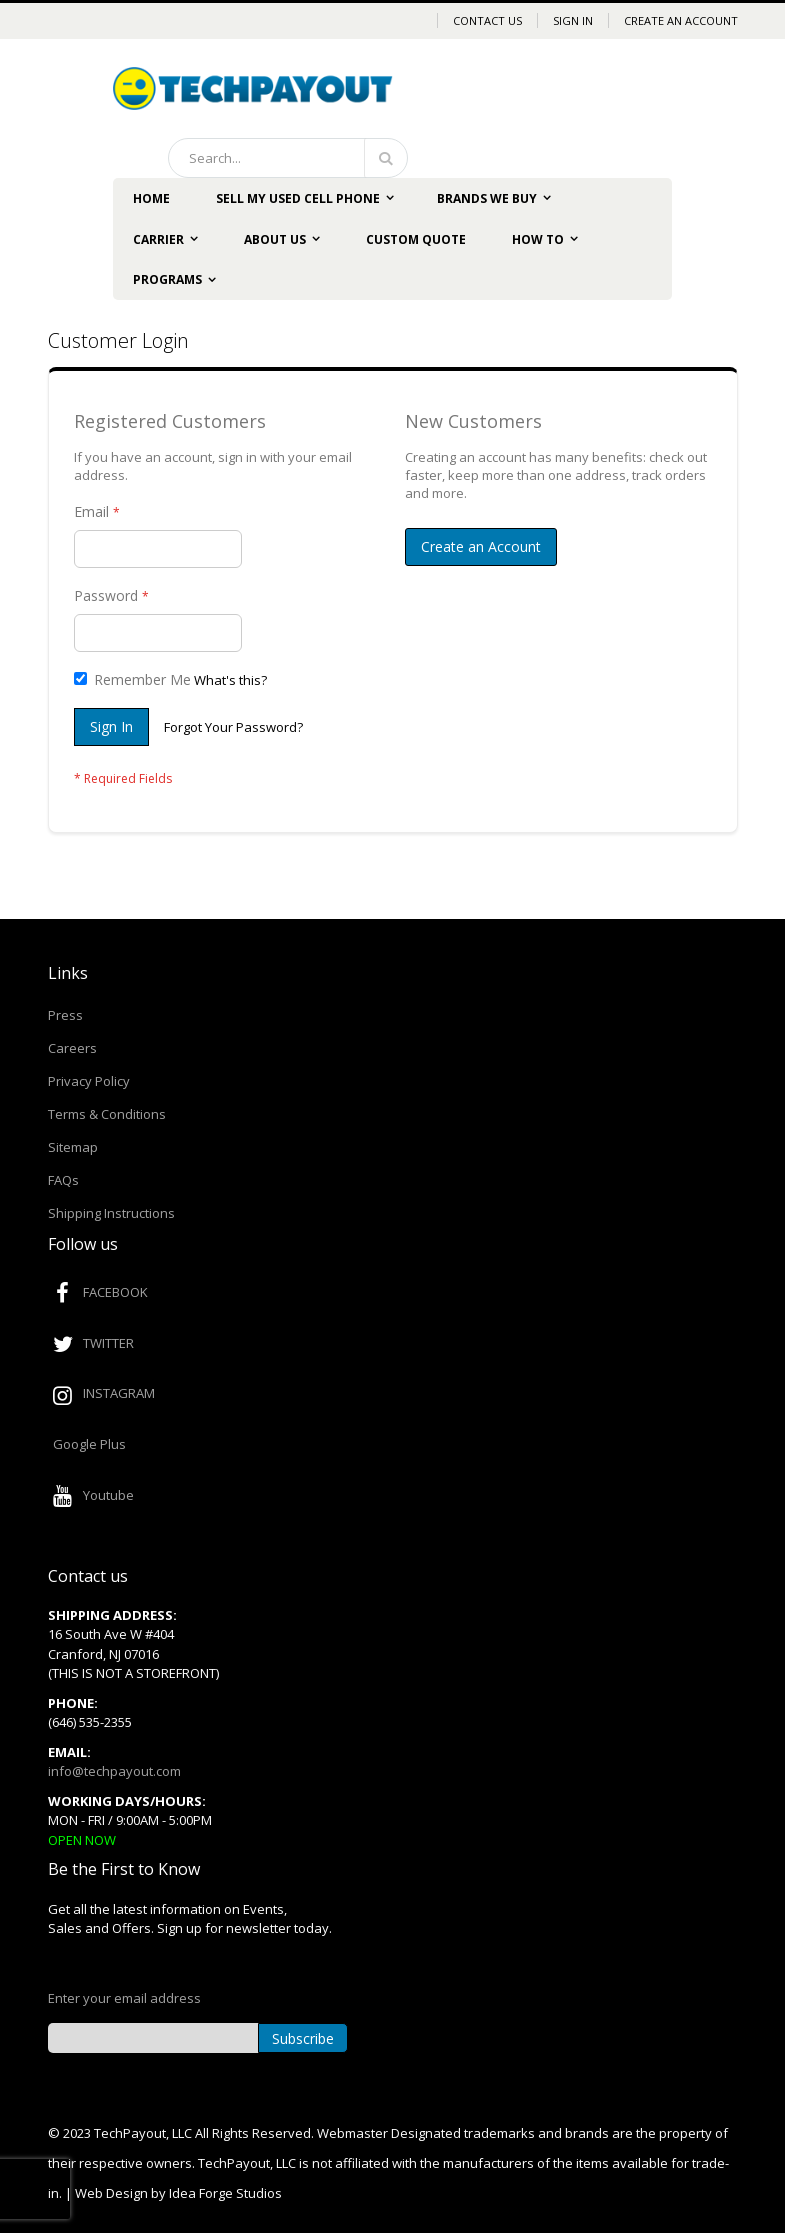 This screenshot has height=2233, width=785. What do you see at coordinates (288, 158) in the screenshot?
I see `[combobox]` at bounding box center [288, 158].